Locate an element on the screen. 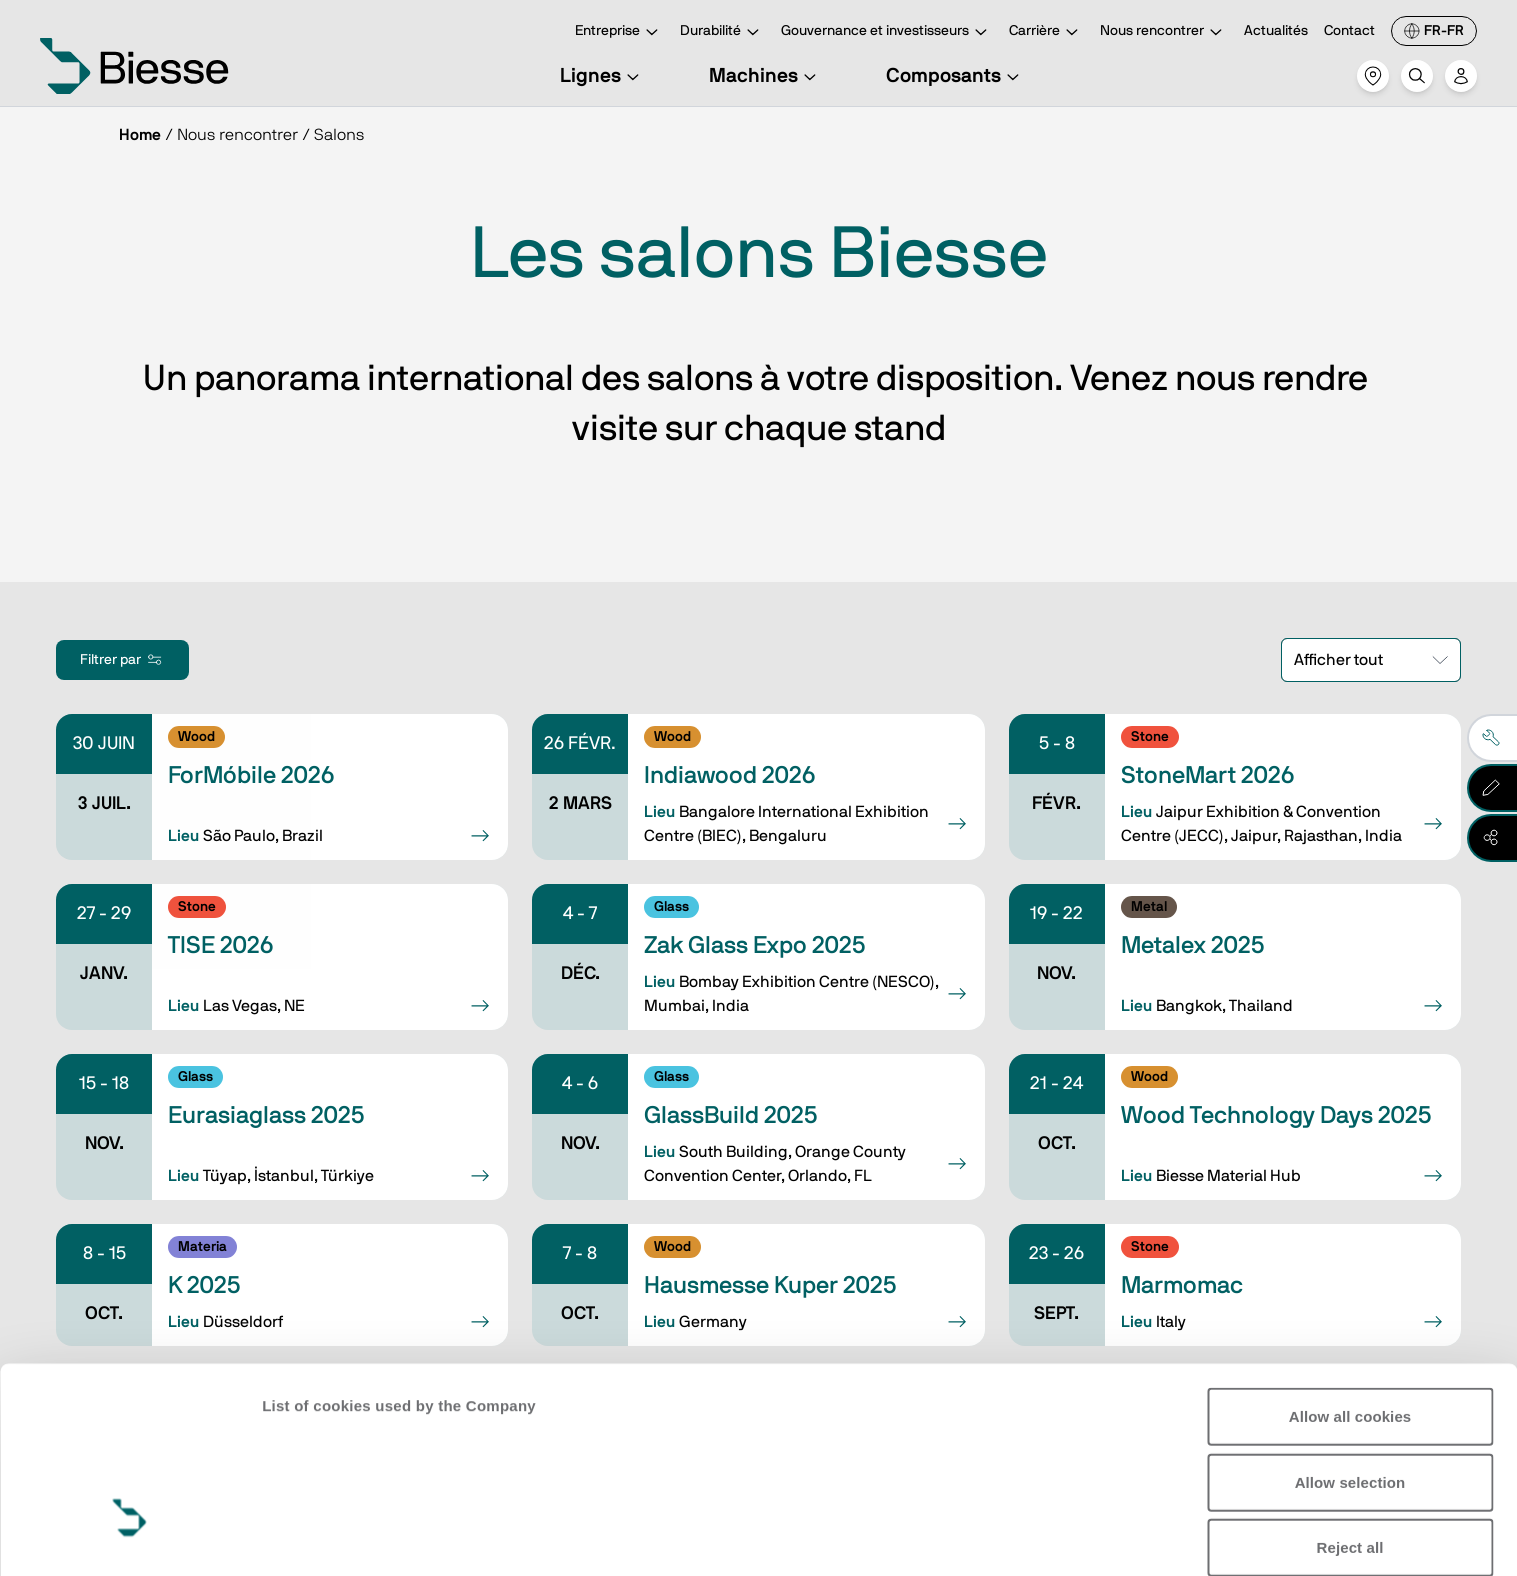 Image resolution: width=1517 pixels, height=1576 pixels. Entreprise is located at coordinates (619, 32).